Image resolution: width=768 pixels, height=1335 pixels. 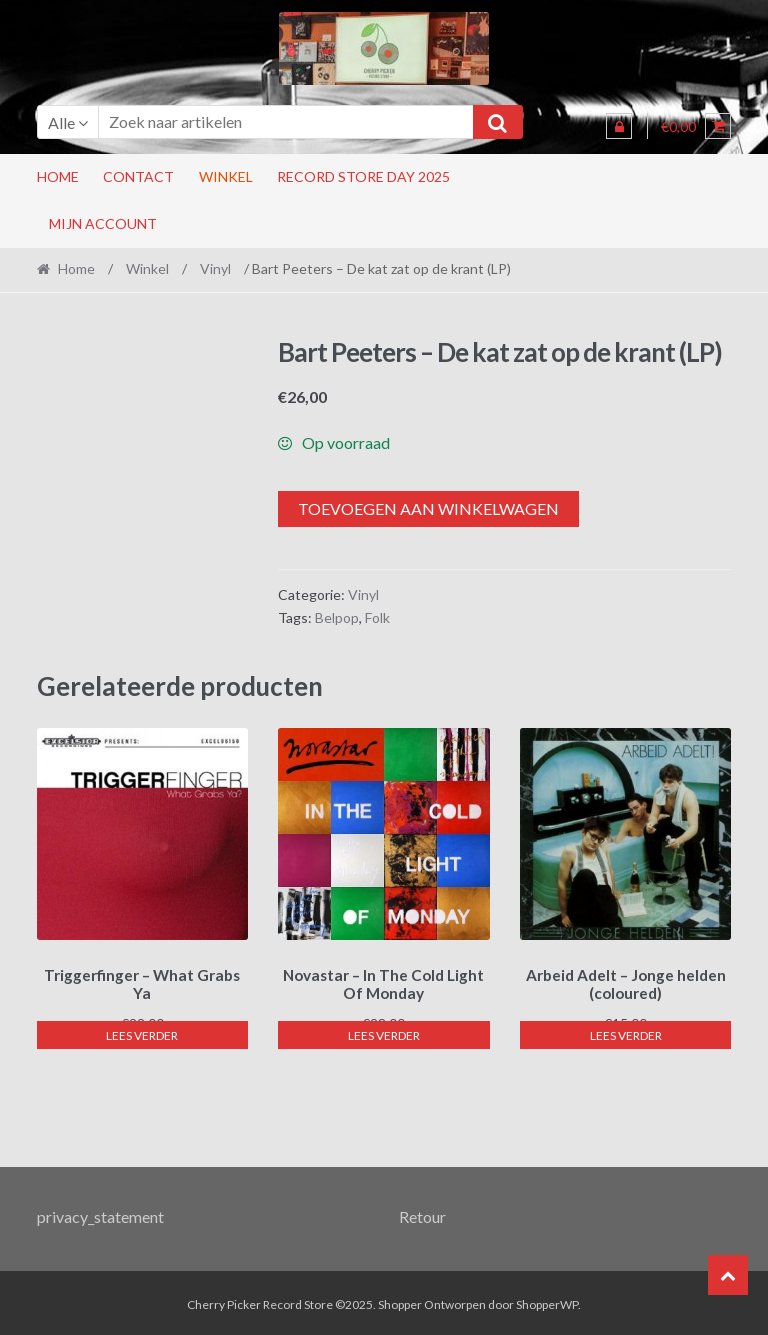 I want to click on privacy_statement, so click(x=100, y=1212).